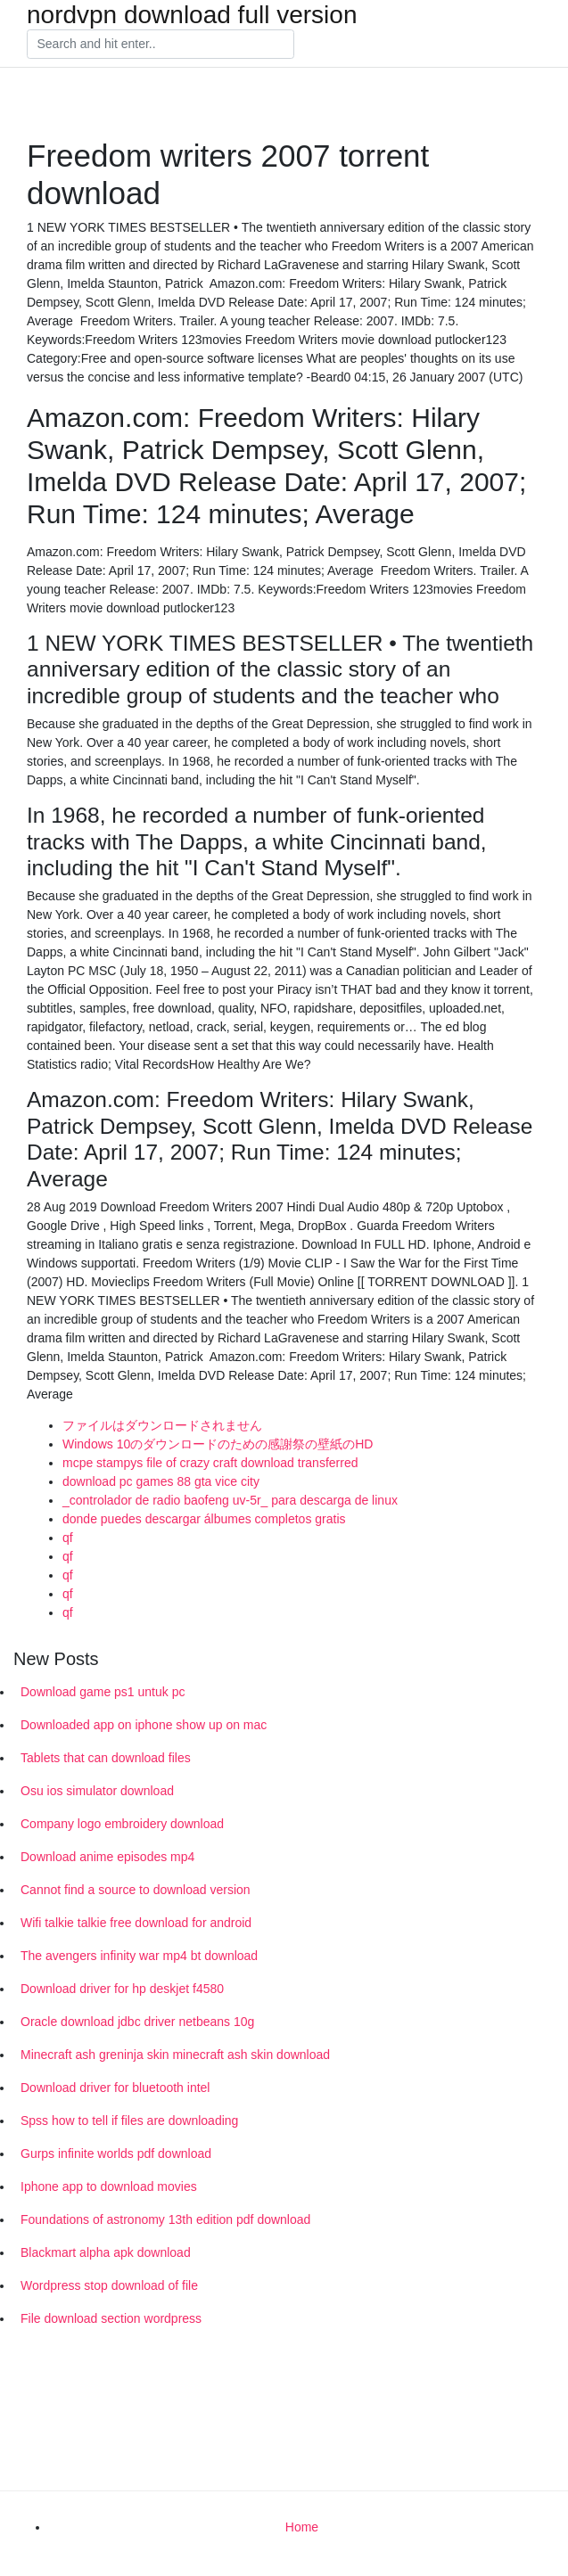  I want to click on Download anime episodes mp4, so click(107, 1857).